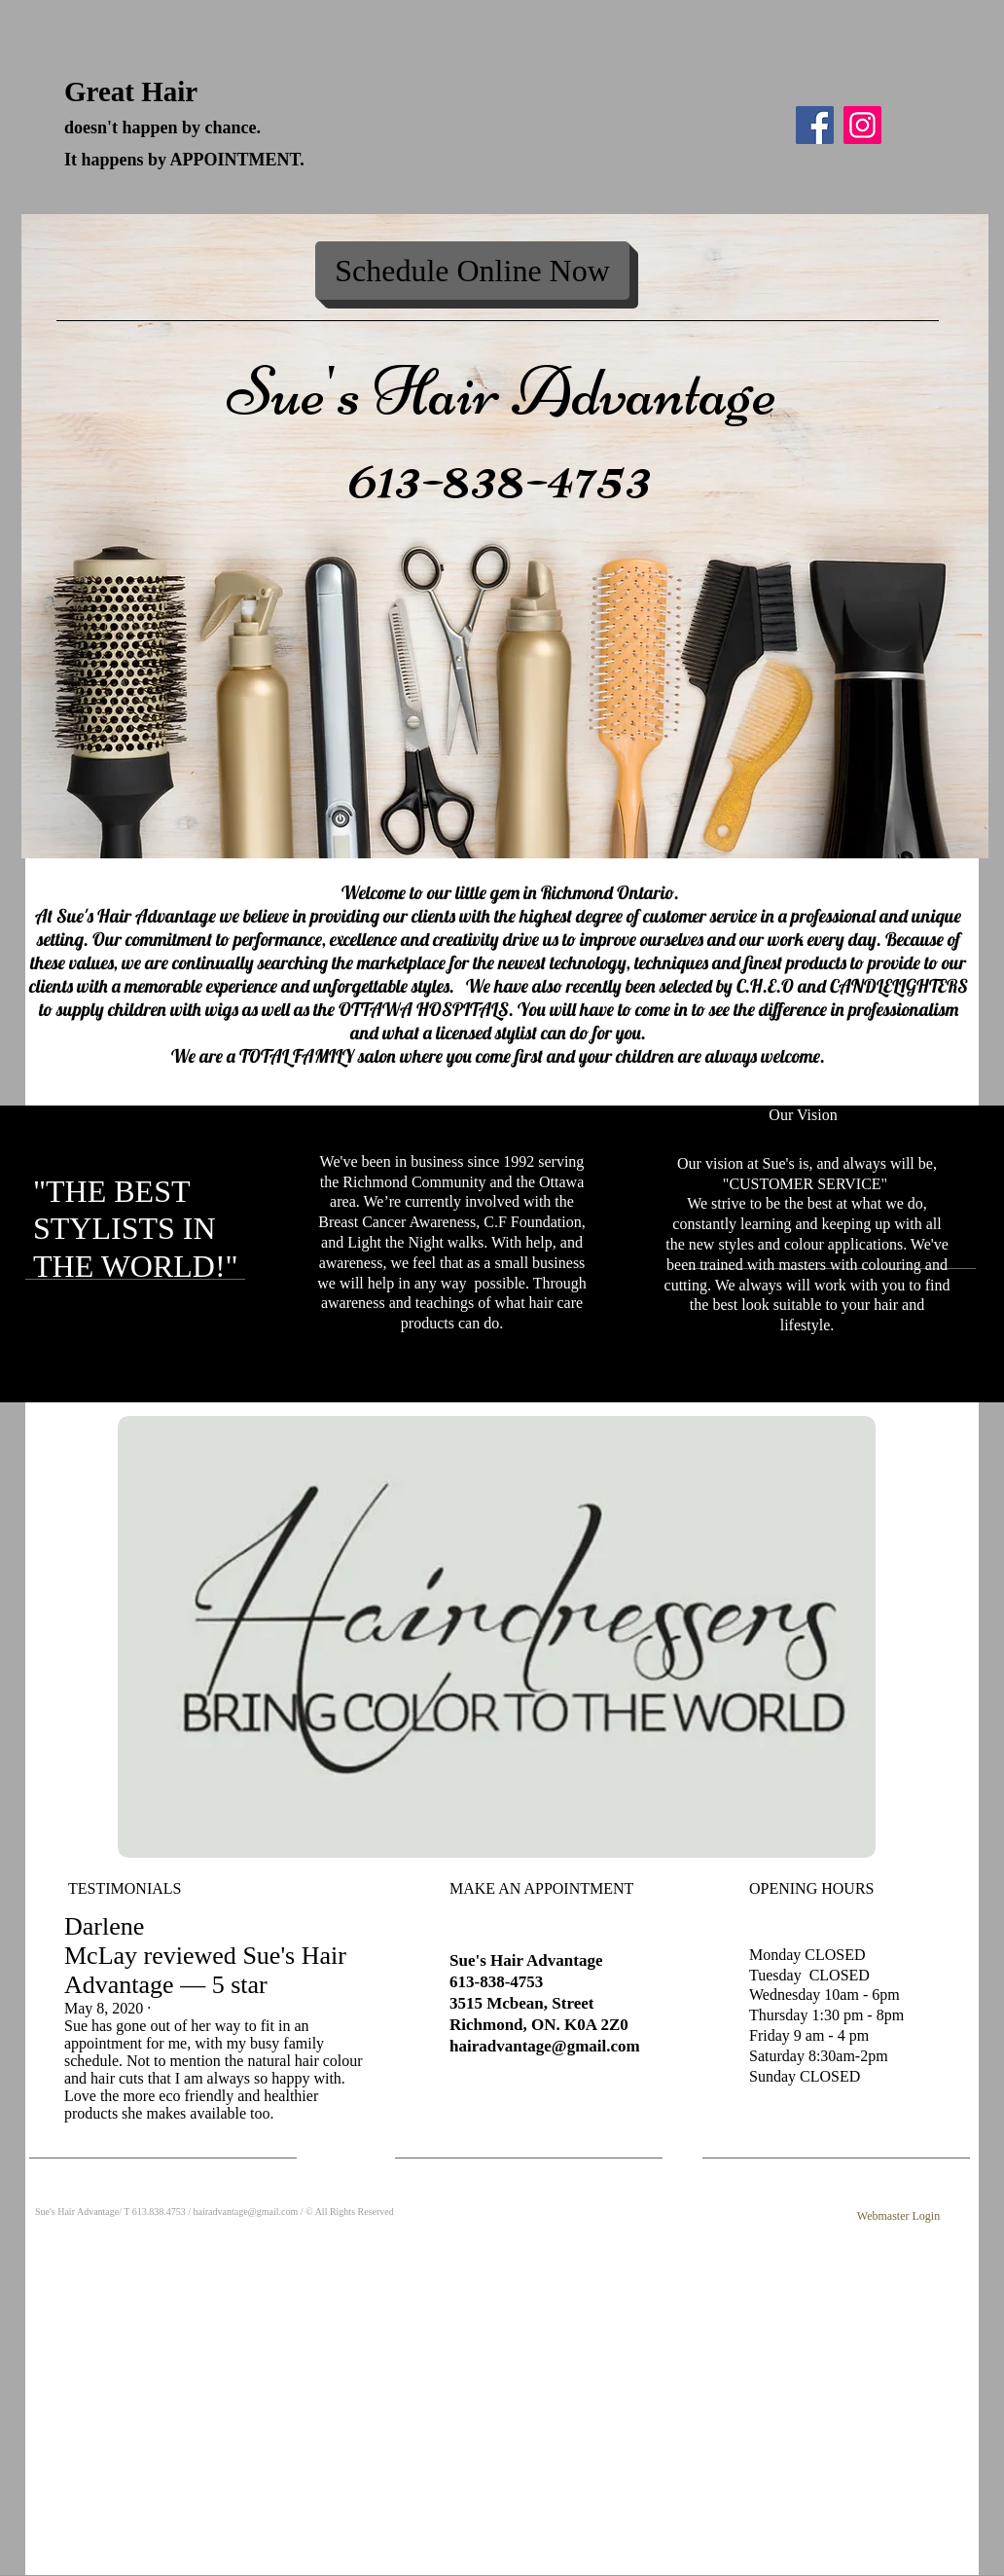 This screenshot has width=1004, height=2576. Describe the element at coordinates (104, 1941) in the screenshot. I see `Darlene McLay` at that location.